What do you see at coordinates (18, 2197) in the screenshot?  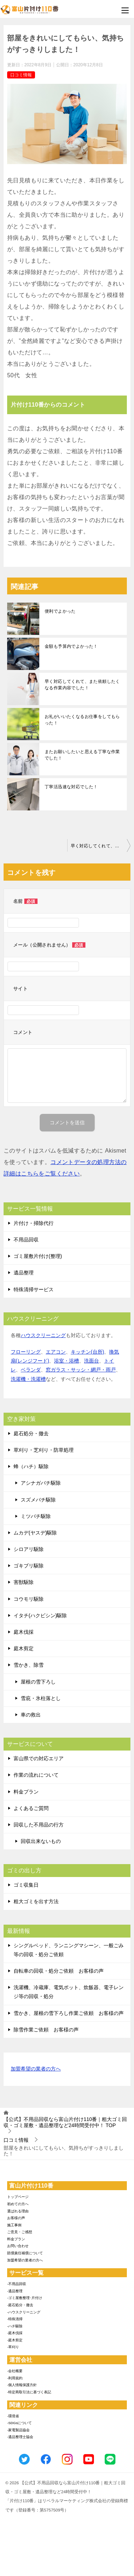 I see `トップページ` at bounding box center [18, 2197].